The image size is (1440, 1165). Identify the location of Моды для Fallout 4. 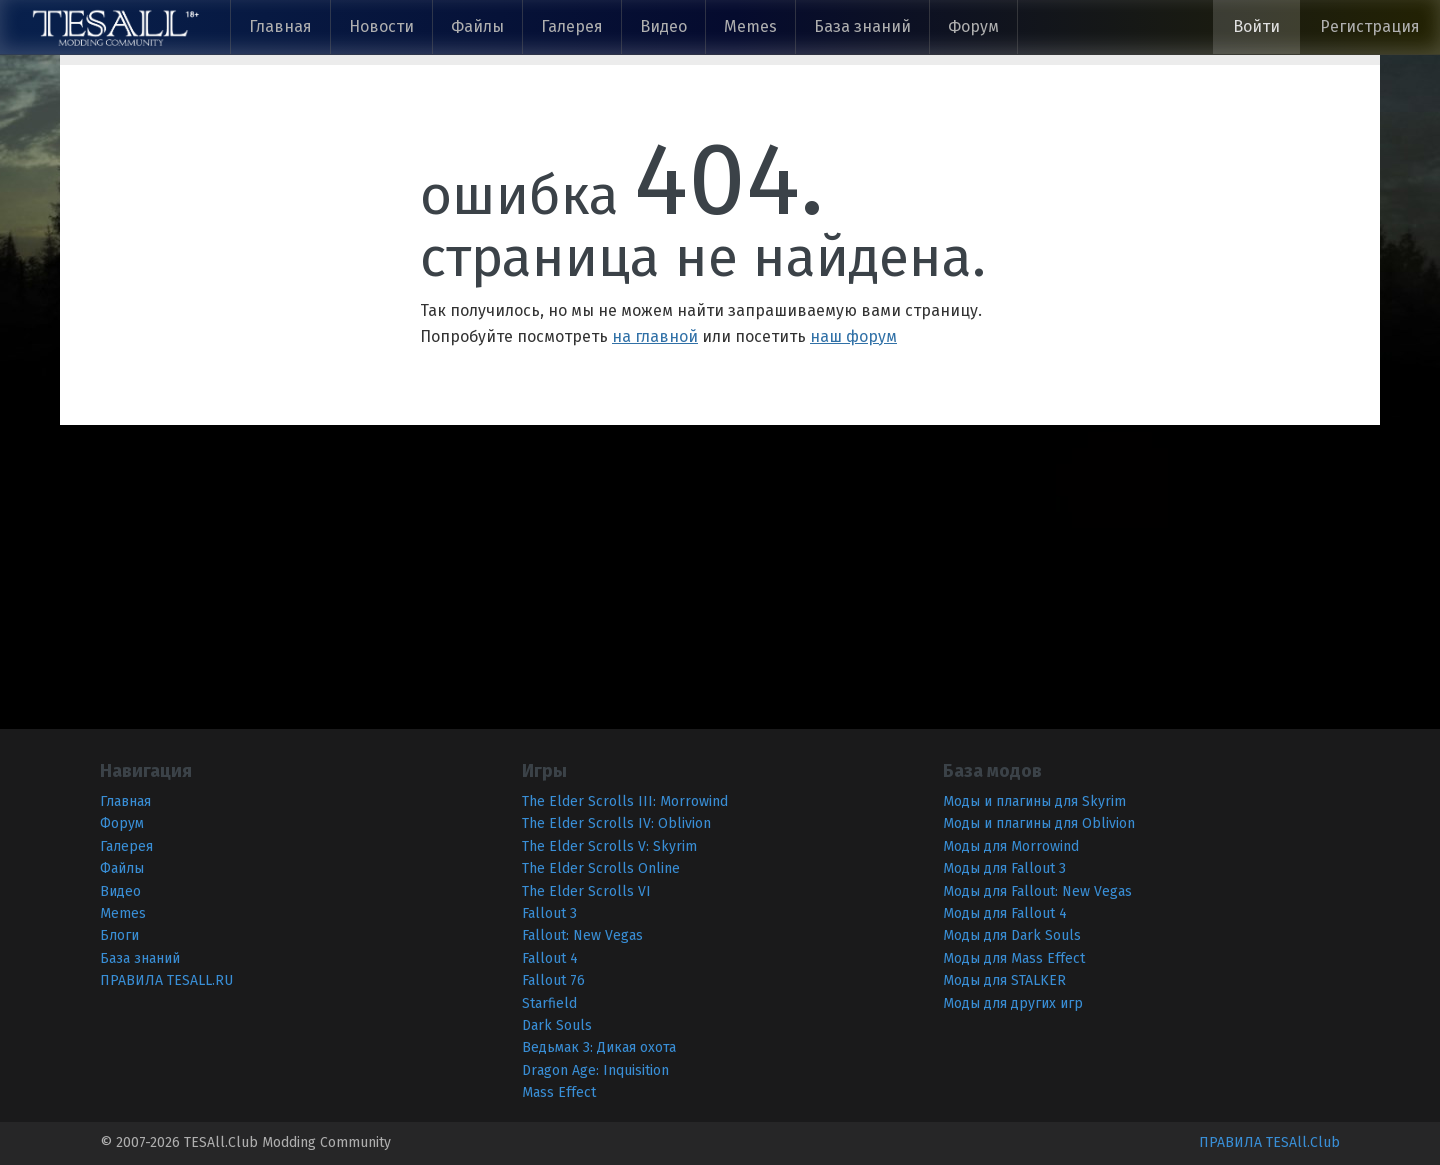
(1005, 913).